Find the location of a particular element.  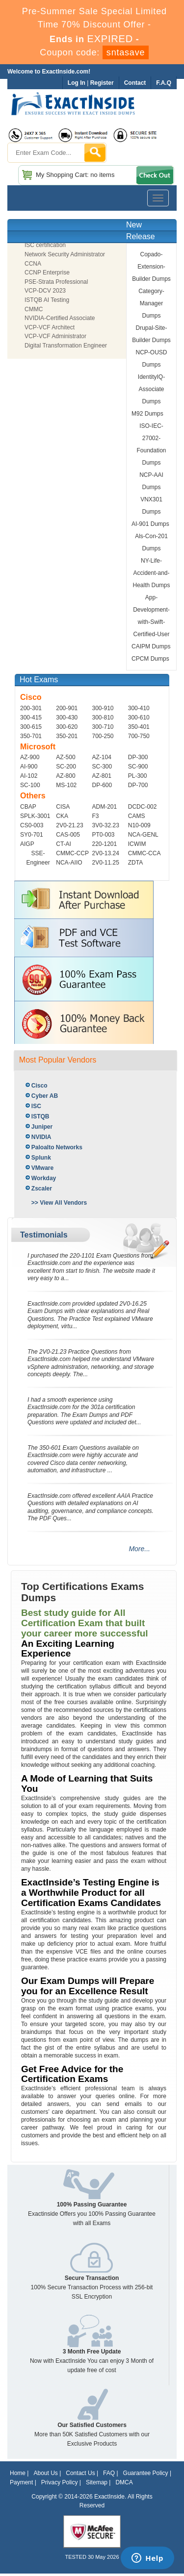

FAQ is located at coordinates (109, 2473).